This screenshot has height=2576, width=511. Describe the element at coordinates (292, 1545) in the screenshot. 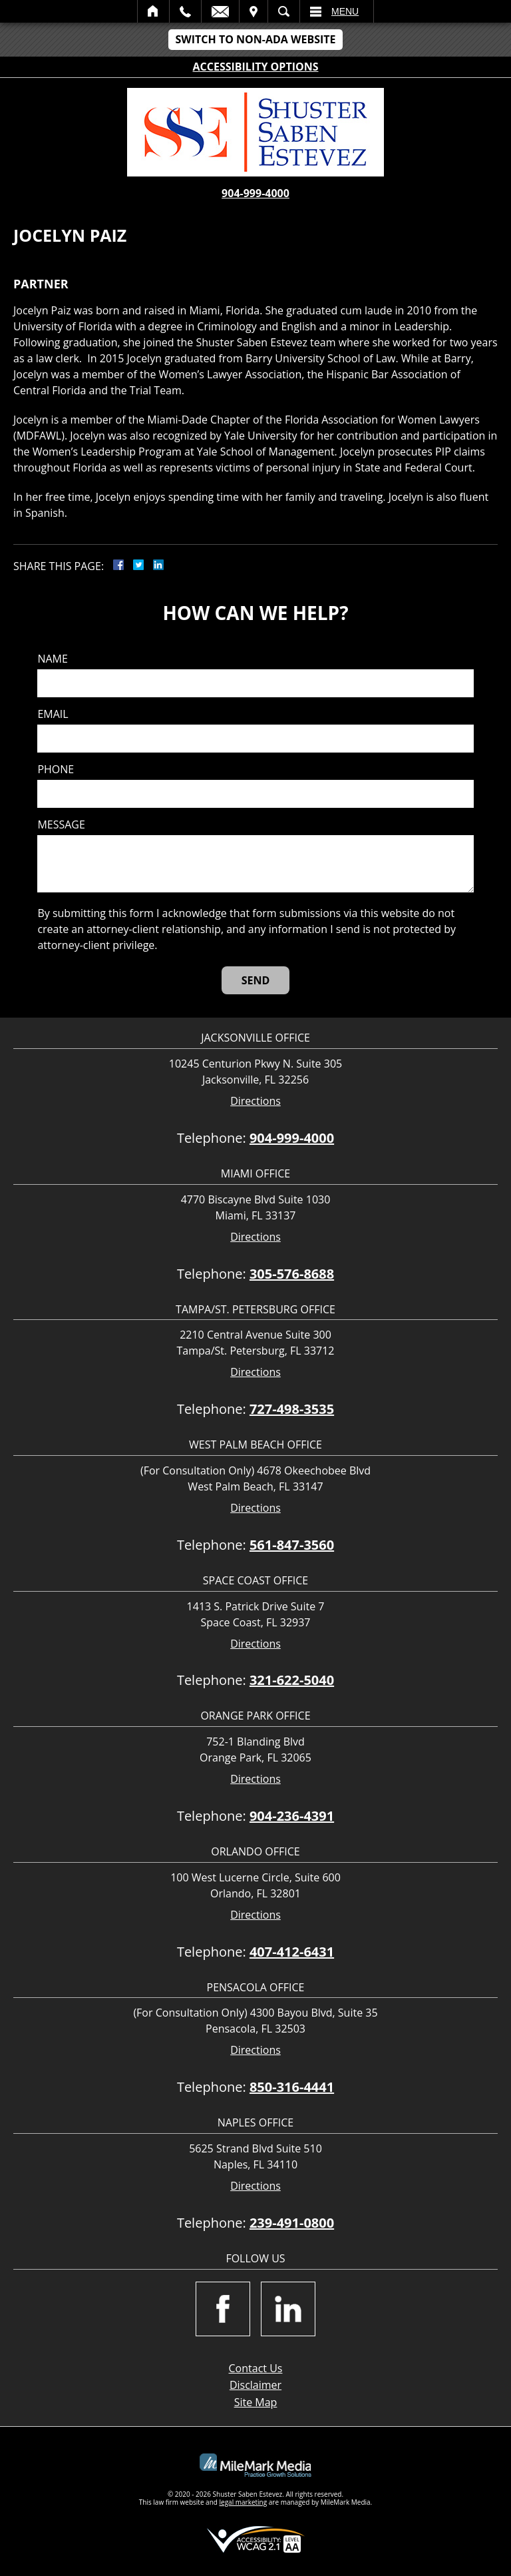

I see `561-847-3560` at that location.